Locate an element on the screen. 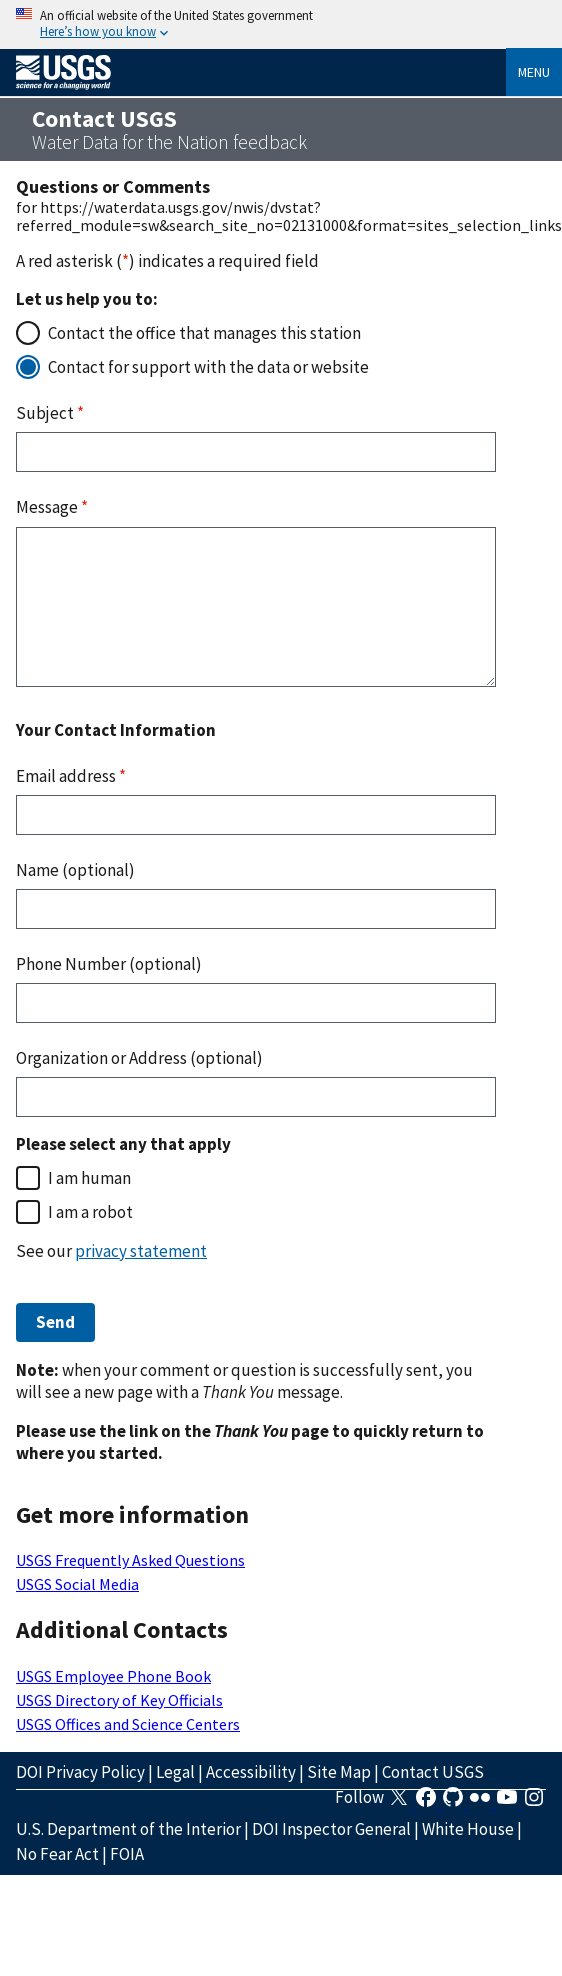 Image resolution: width=562 pixels, height=1976 pixels. Legal is located at coordinates (175, 1772).